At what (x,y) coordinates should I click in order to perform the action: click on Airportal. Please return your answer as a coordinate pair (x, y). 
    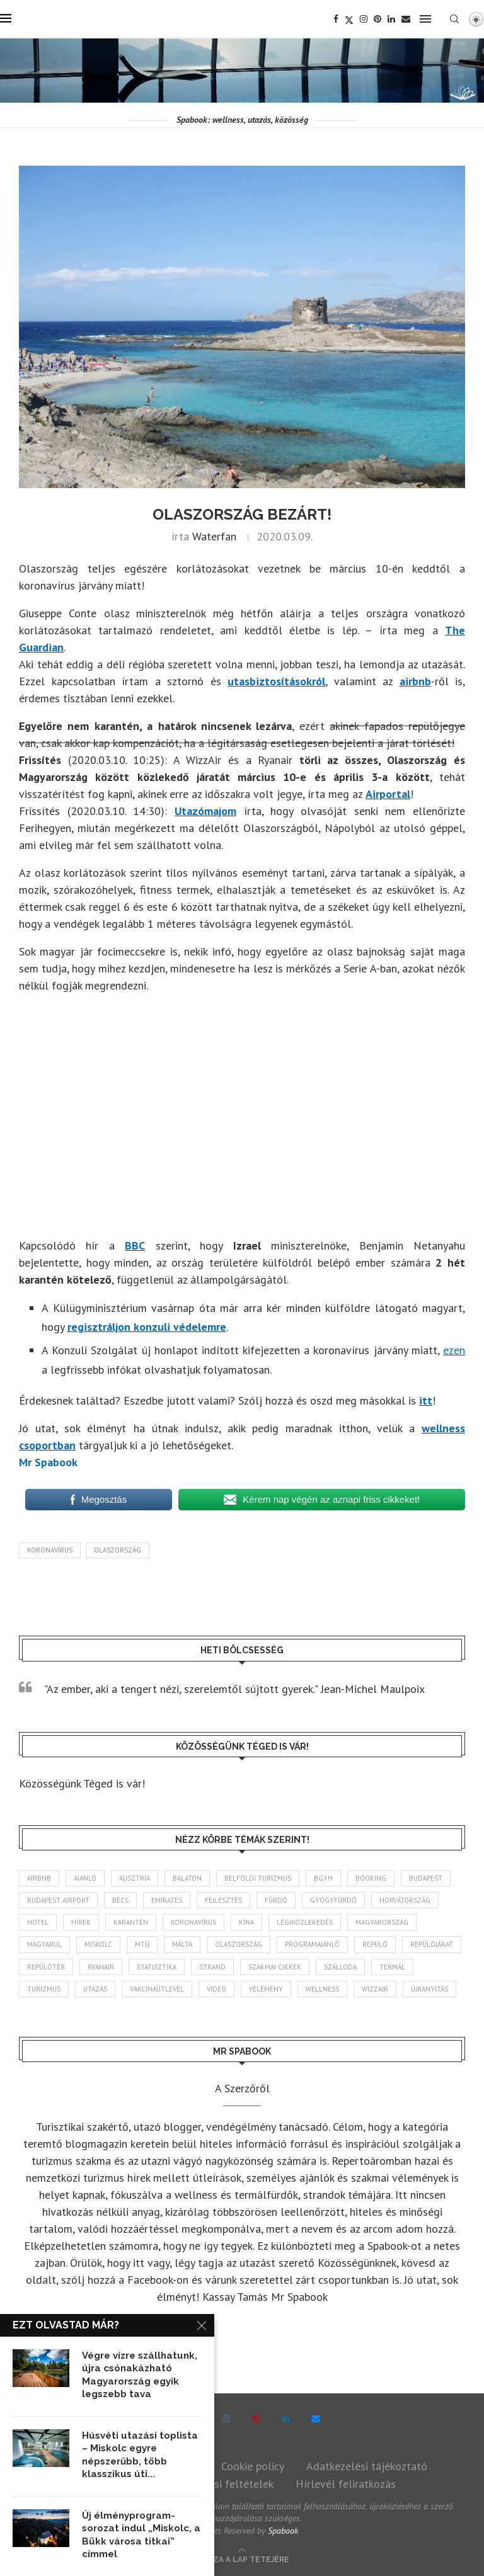
    Looking at the image, I should click on (388, 794).